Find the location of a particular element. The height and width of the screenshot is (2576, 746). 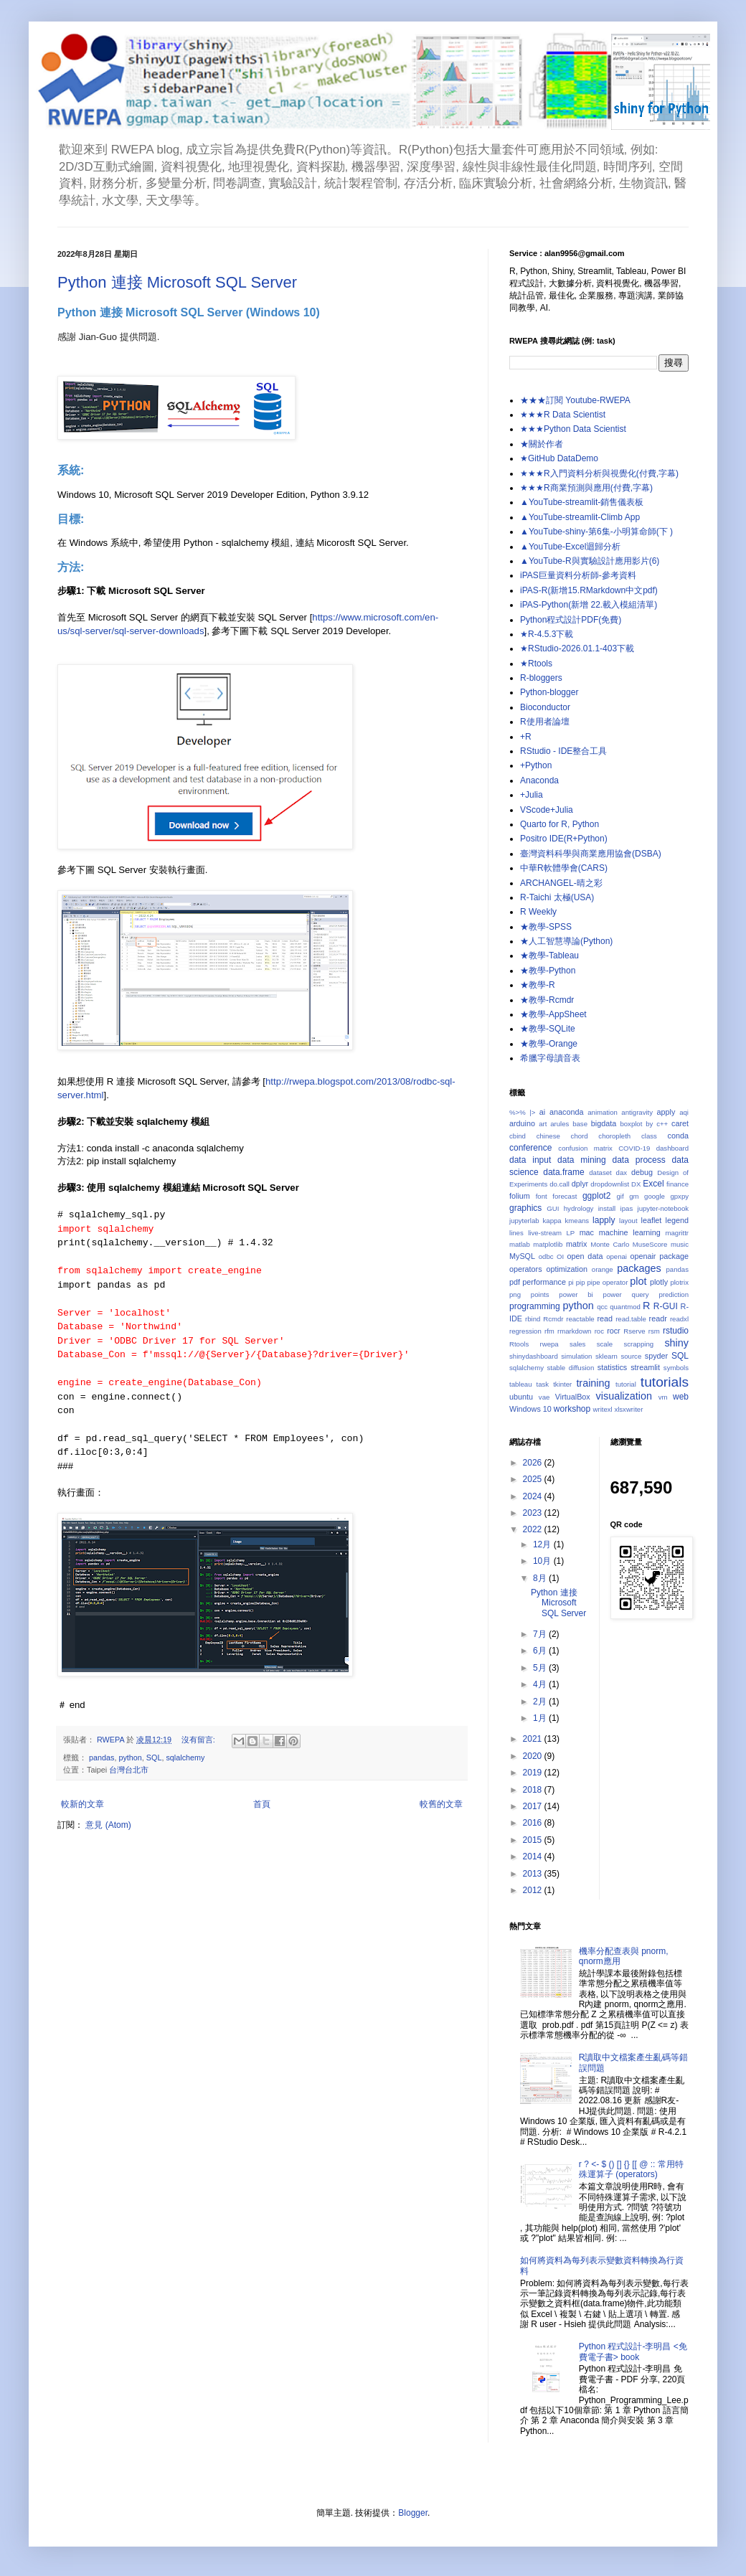

R-bloggers is located at coordinates (541, 678).